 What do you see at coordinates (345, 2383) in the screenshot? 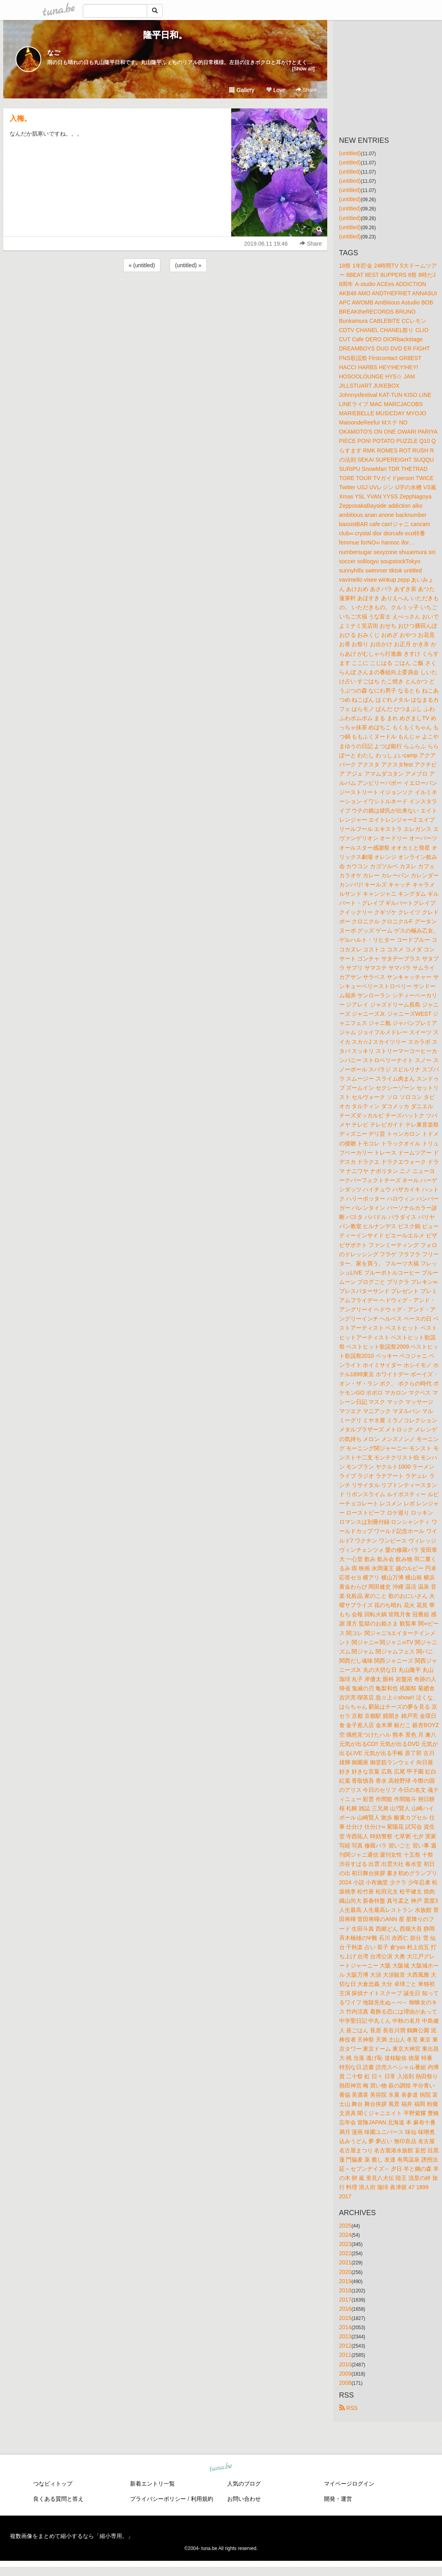
I see `2008` at bounding box center [345, 2383].